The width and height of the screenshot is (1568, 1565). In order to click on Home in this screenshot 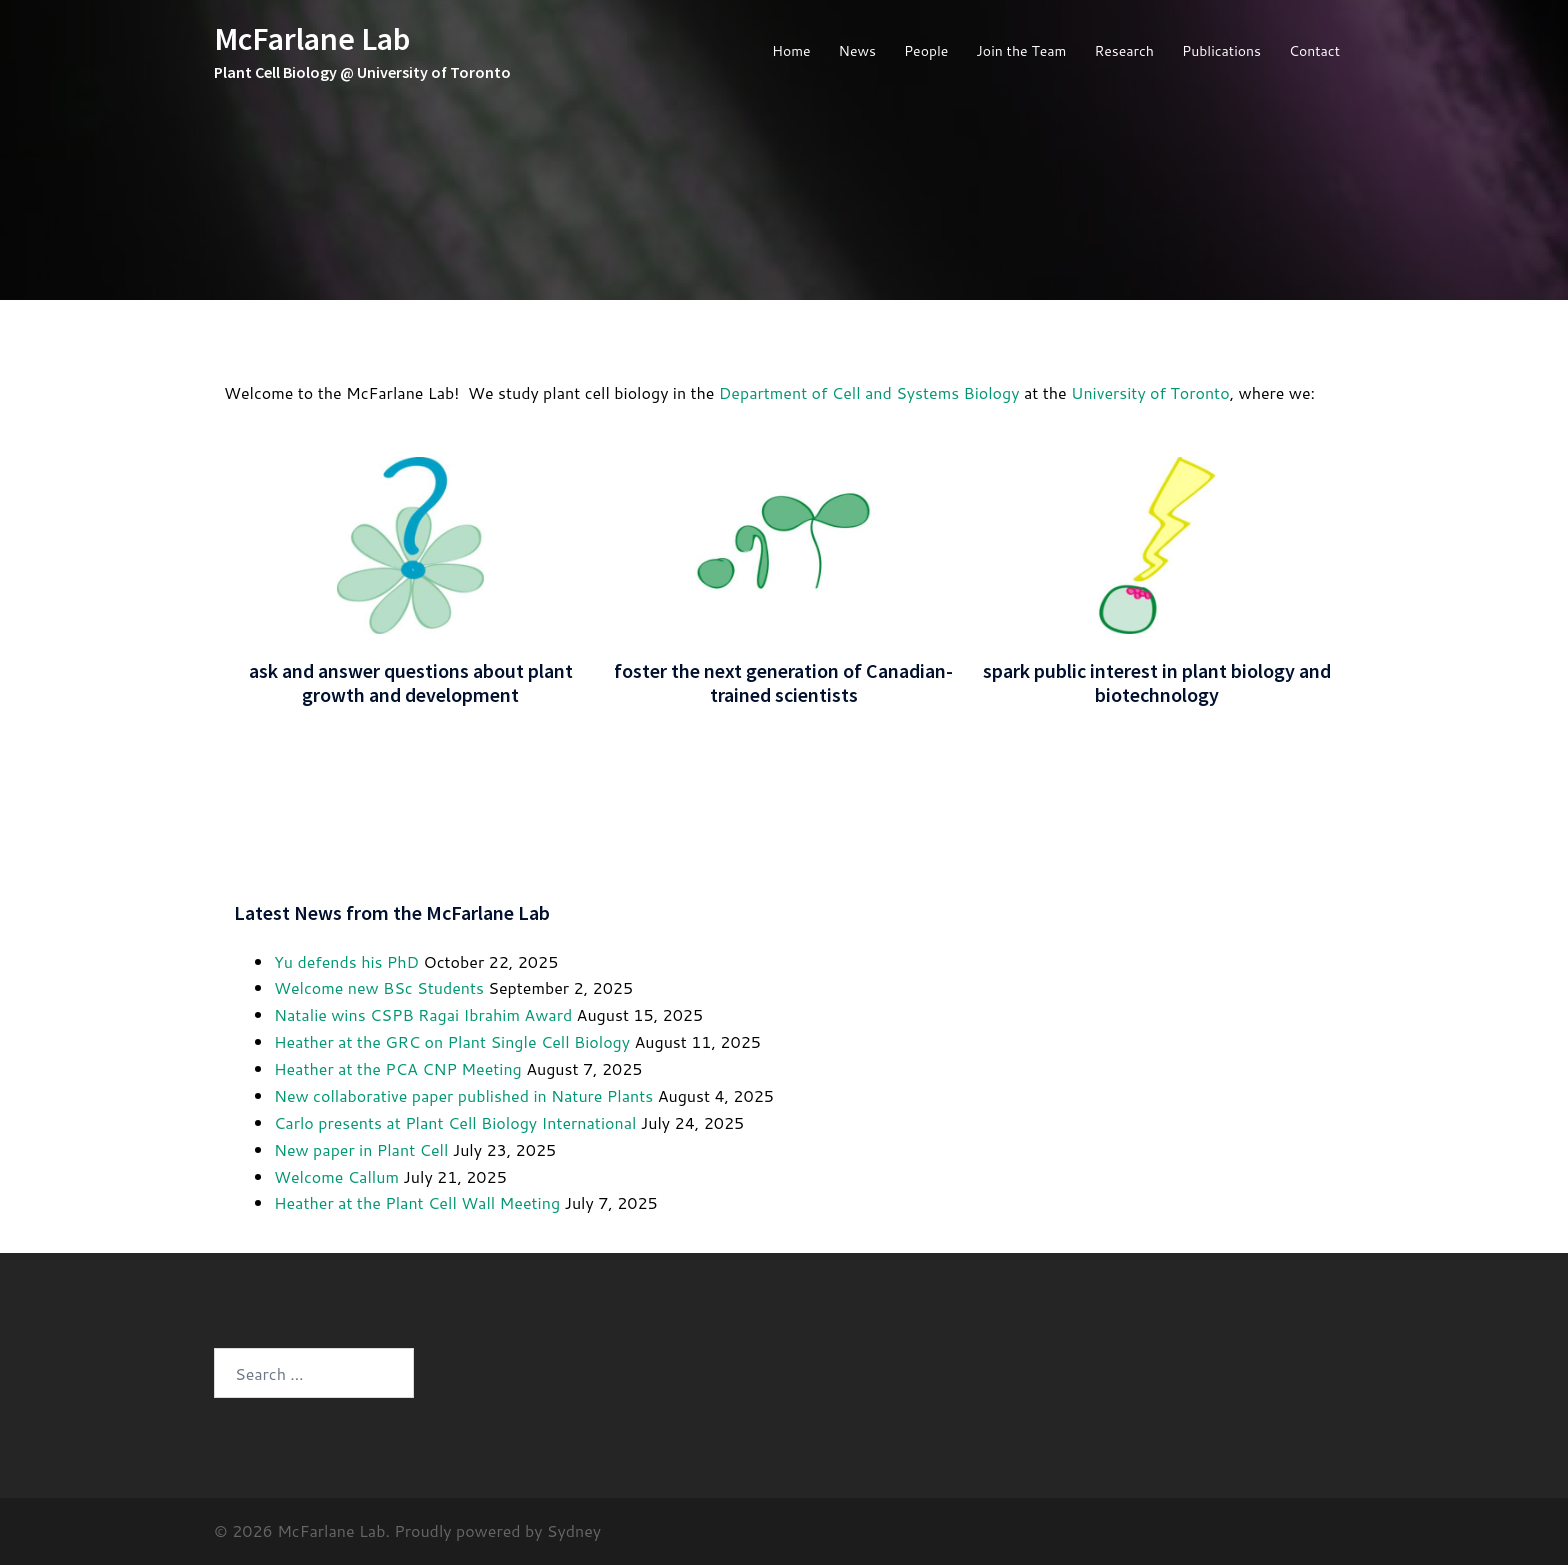, I will do `click(791, 51)`.